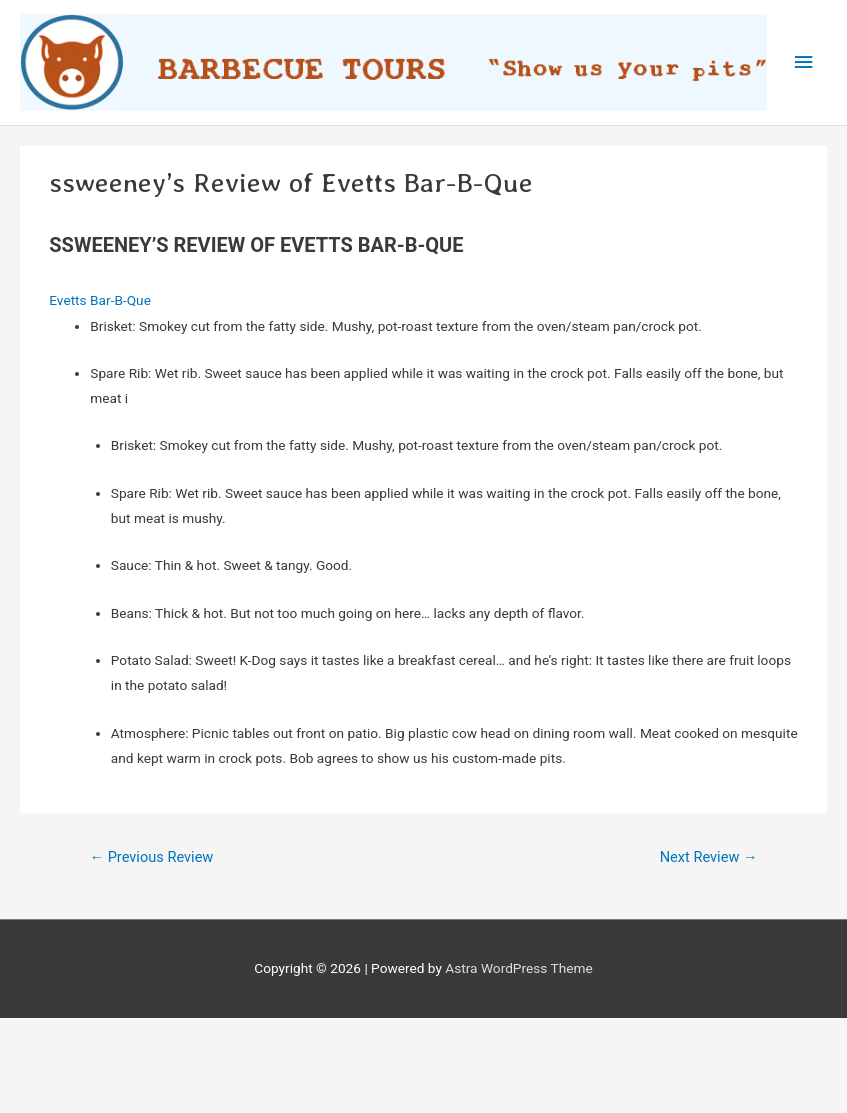 The height and width of the screenshot is (1113, 847). I want to click on Next Review, so click(709, 857).